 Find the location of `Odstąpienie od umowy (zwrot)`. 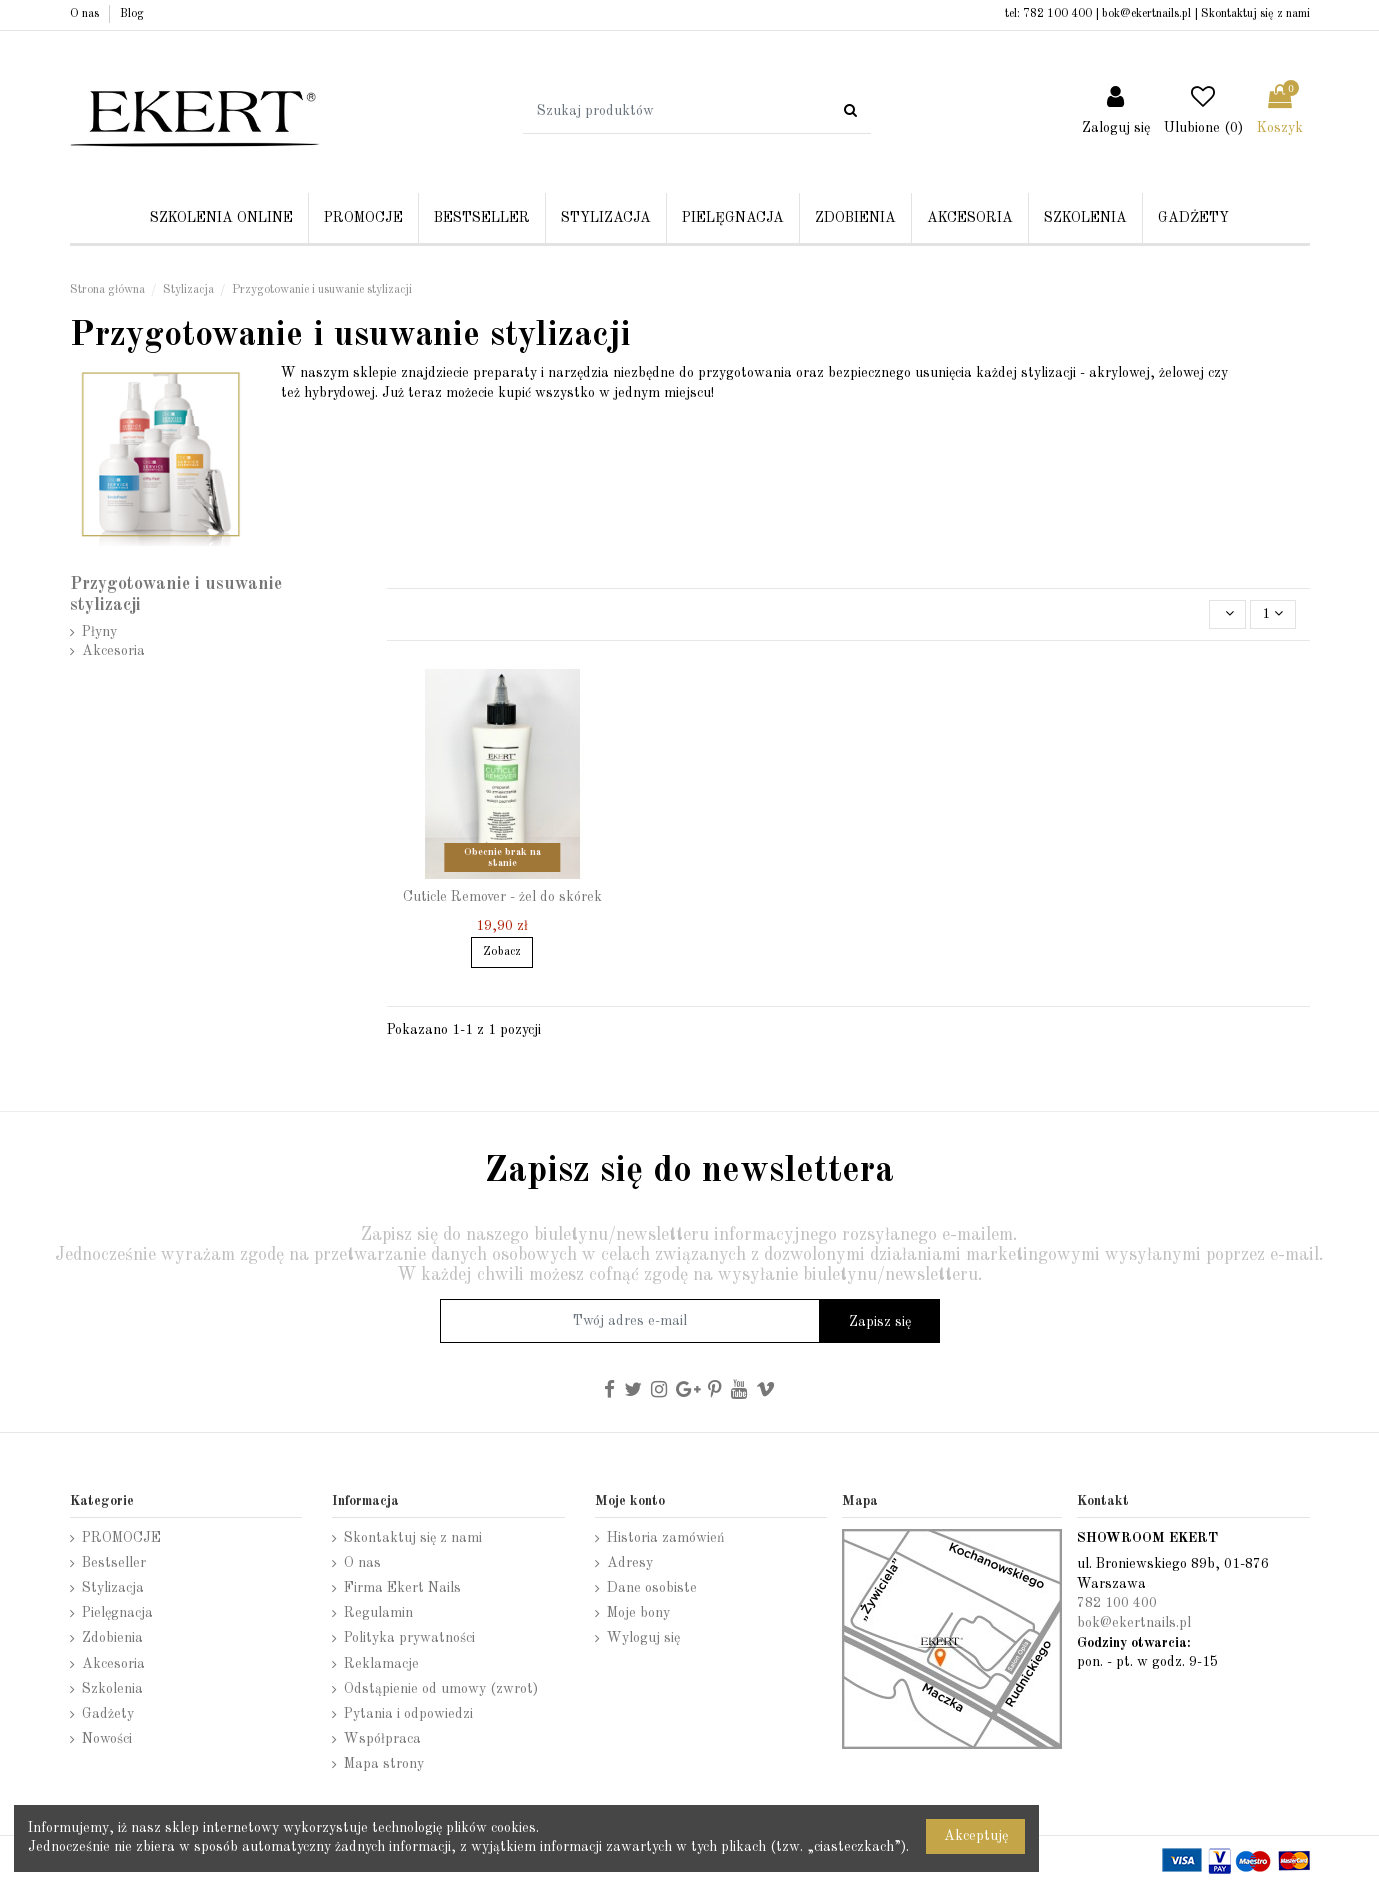

Odstąpienie od umowy (zwrot) is located at coordinates (441, 1689).